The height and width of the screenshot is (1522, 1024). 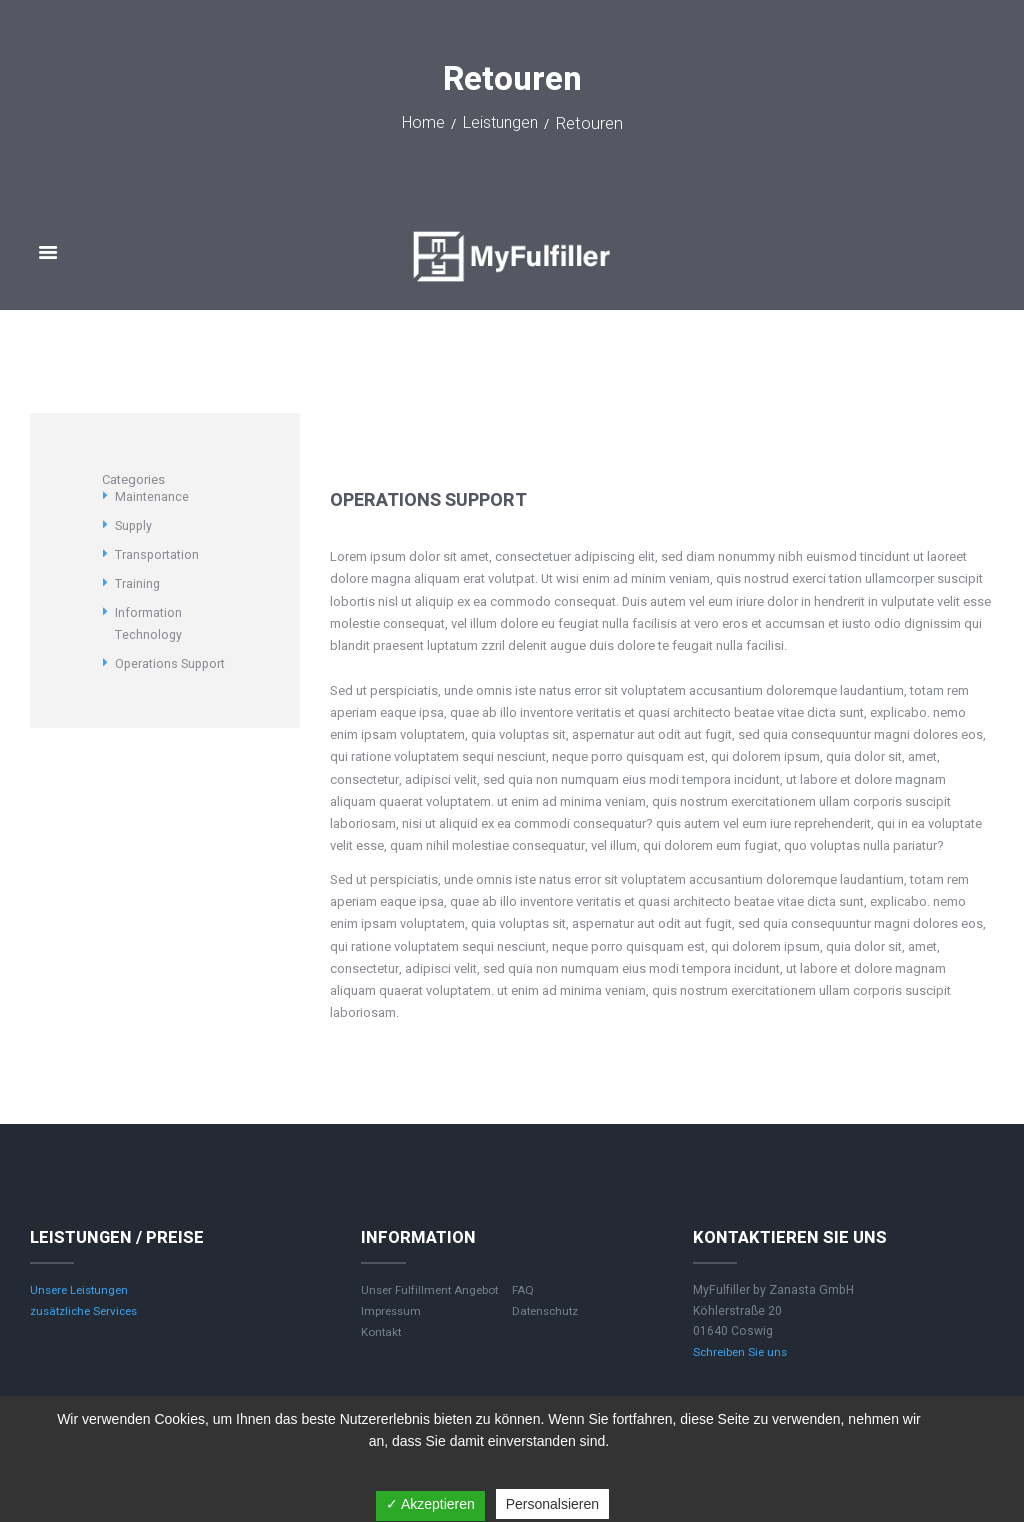 What do you see at coordinates (548, 1311) in the screenshot?
I see `Datenschutz` at bounding box center [548, 1311].